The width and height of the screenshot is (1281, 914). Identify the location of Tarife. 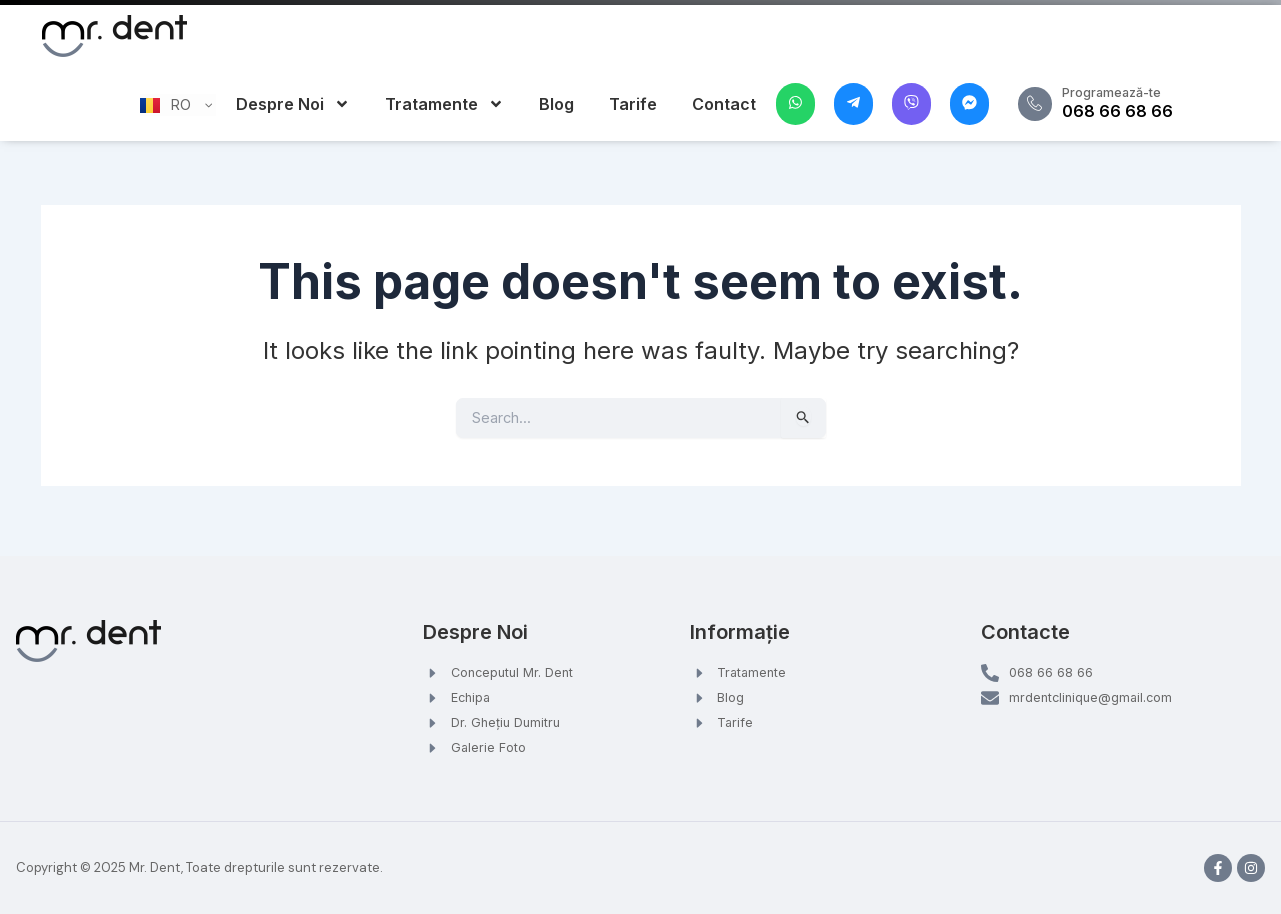
(633, 104).